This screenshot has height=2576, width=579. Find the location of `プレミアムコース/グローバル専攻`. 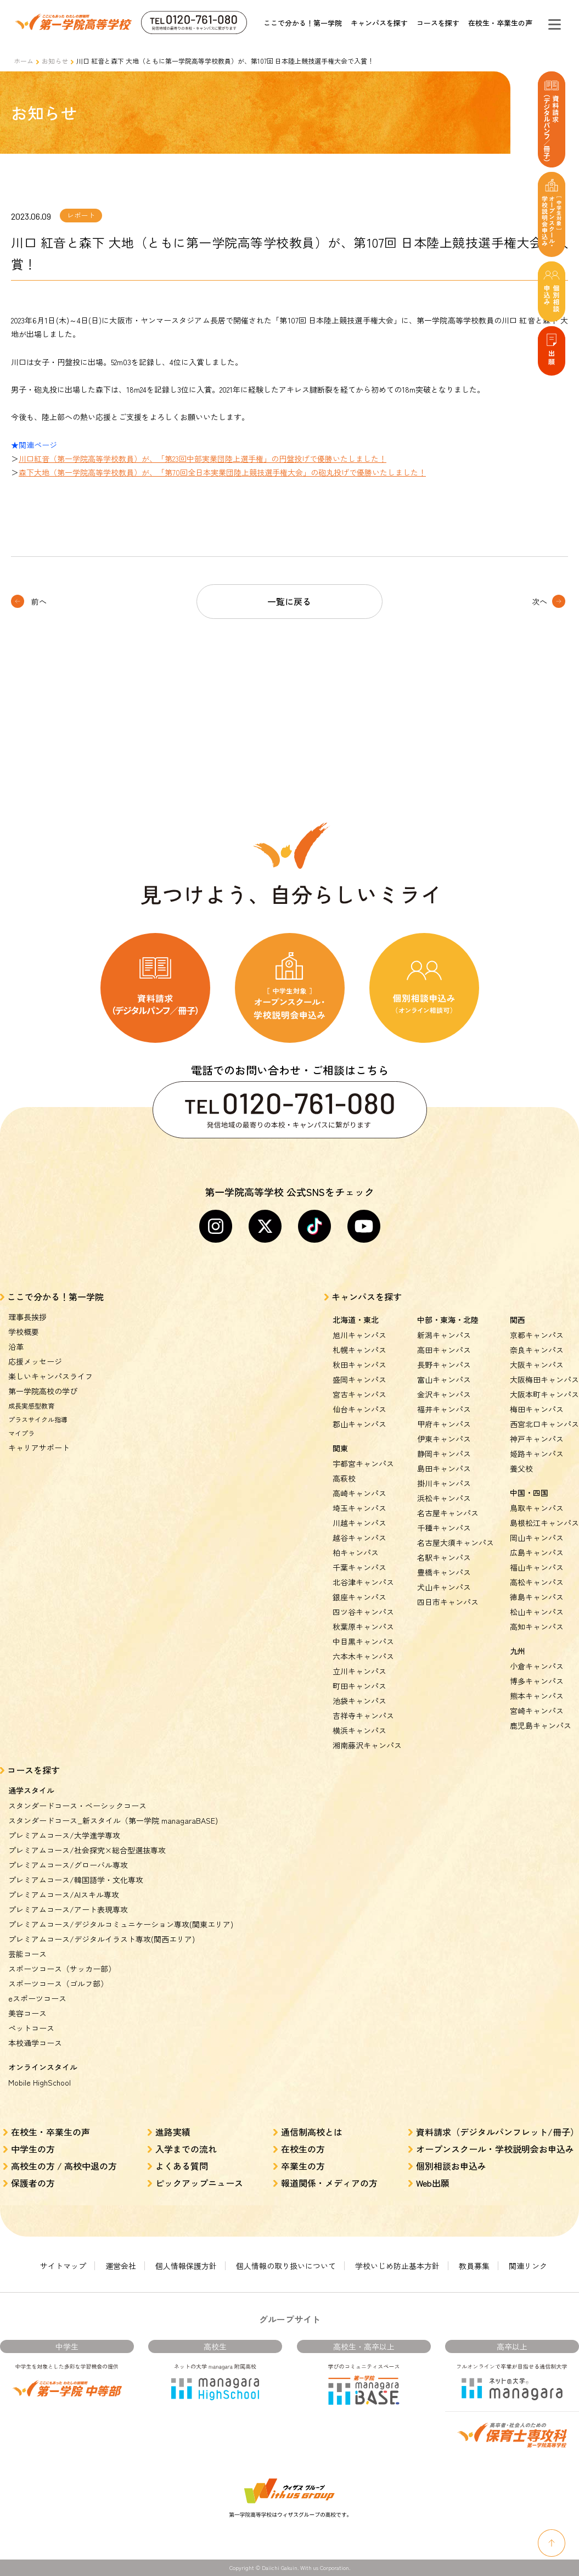

プレミアムコース/グローバル専攻 is located at coordinates (68, 1864).